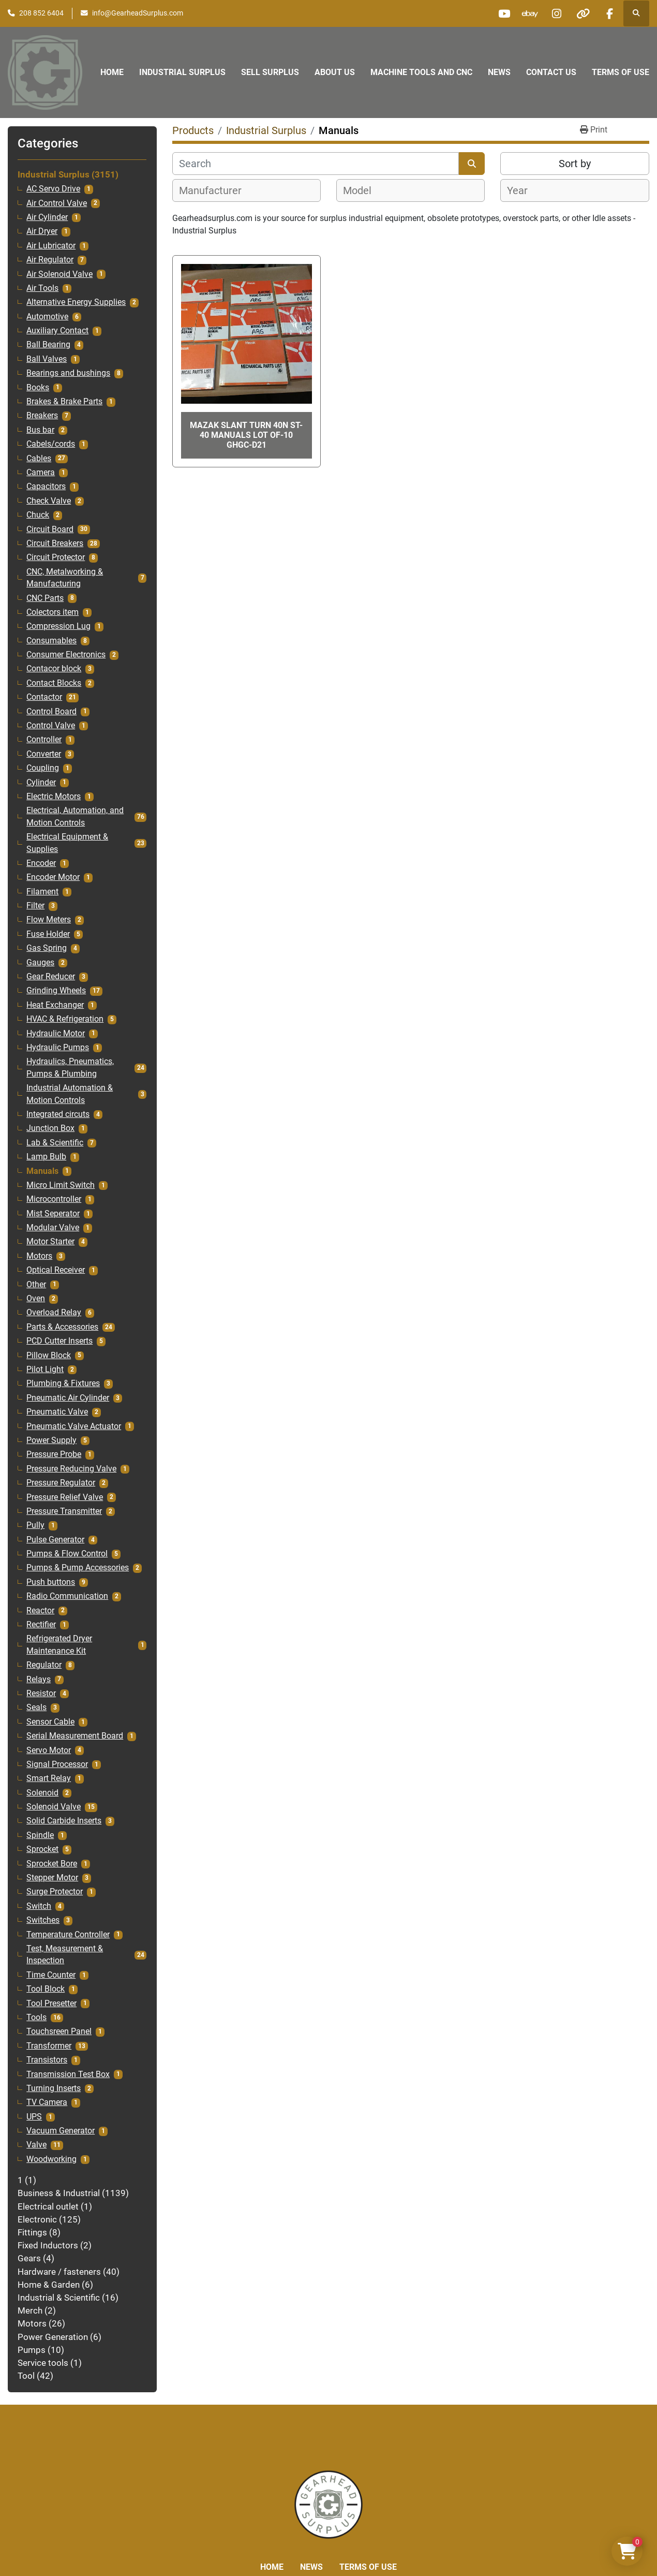  What do you see at coordinates (57, 1412) in the screenshot?
I see `Pneumatic Valve` at bounding box center [57, 1412].